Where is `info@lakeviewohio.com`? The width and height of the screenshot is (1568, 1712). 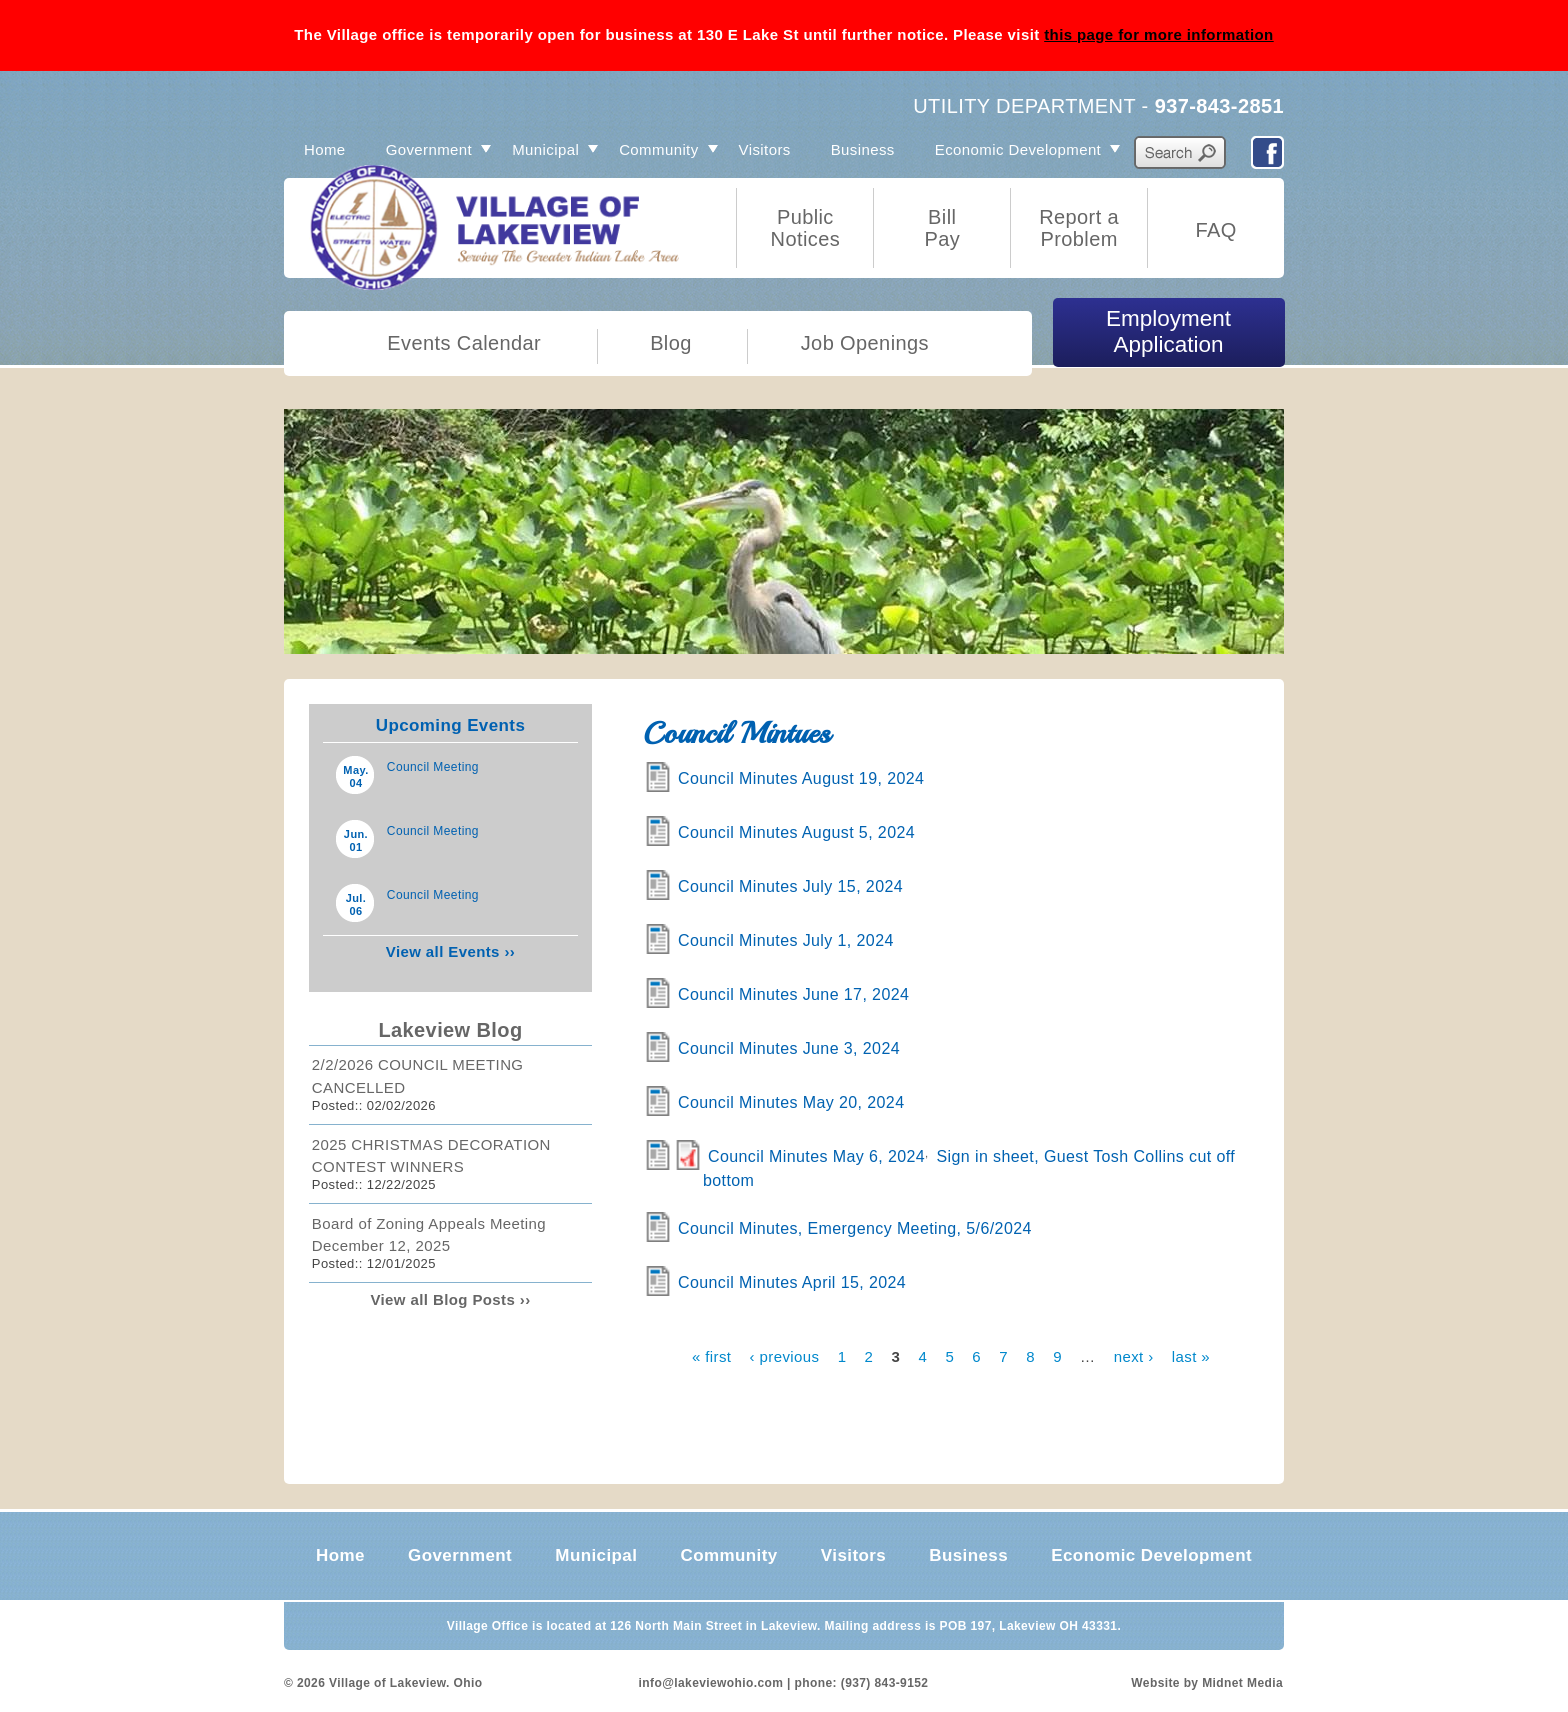 info@lakeviewohio.com is located at coordinates (711, 1683).